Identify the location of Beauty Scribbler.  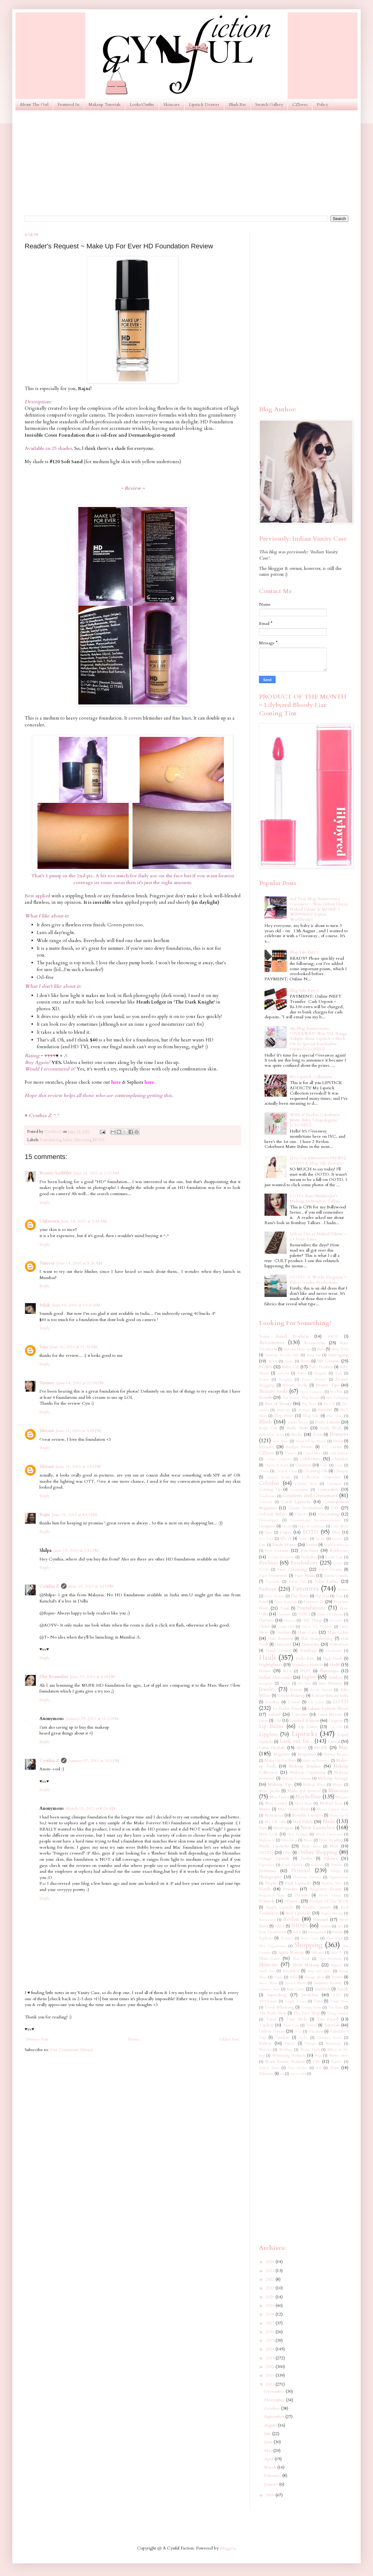
(55, 1173).